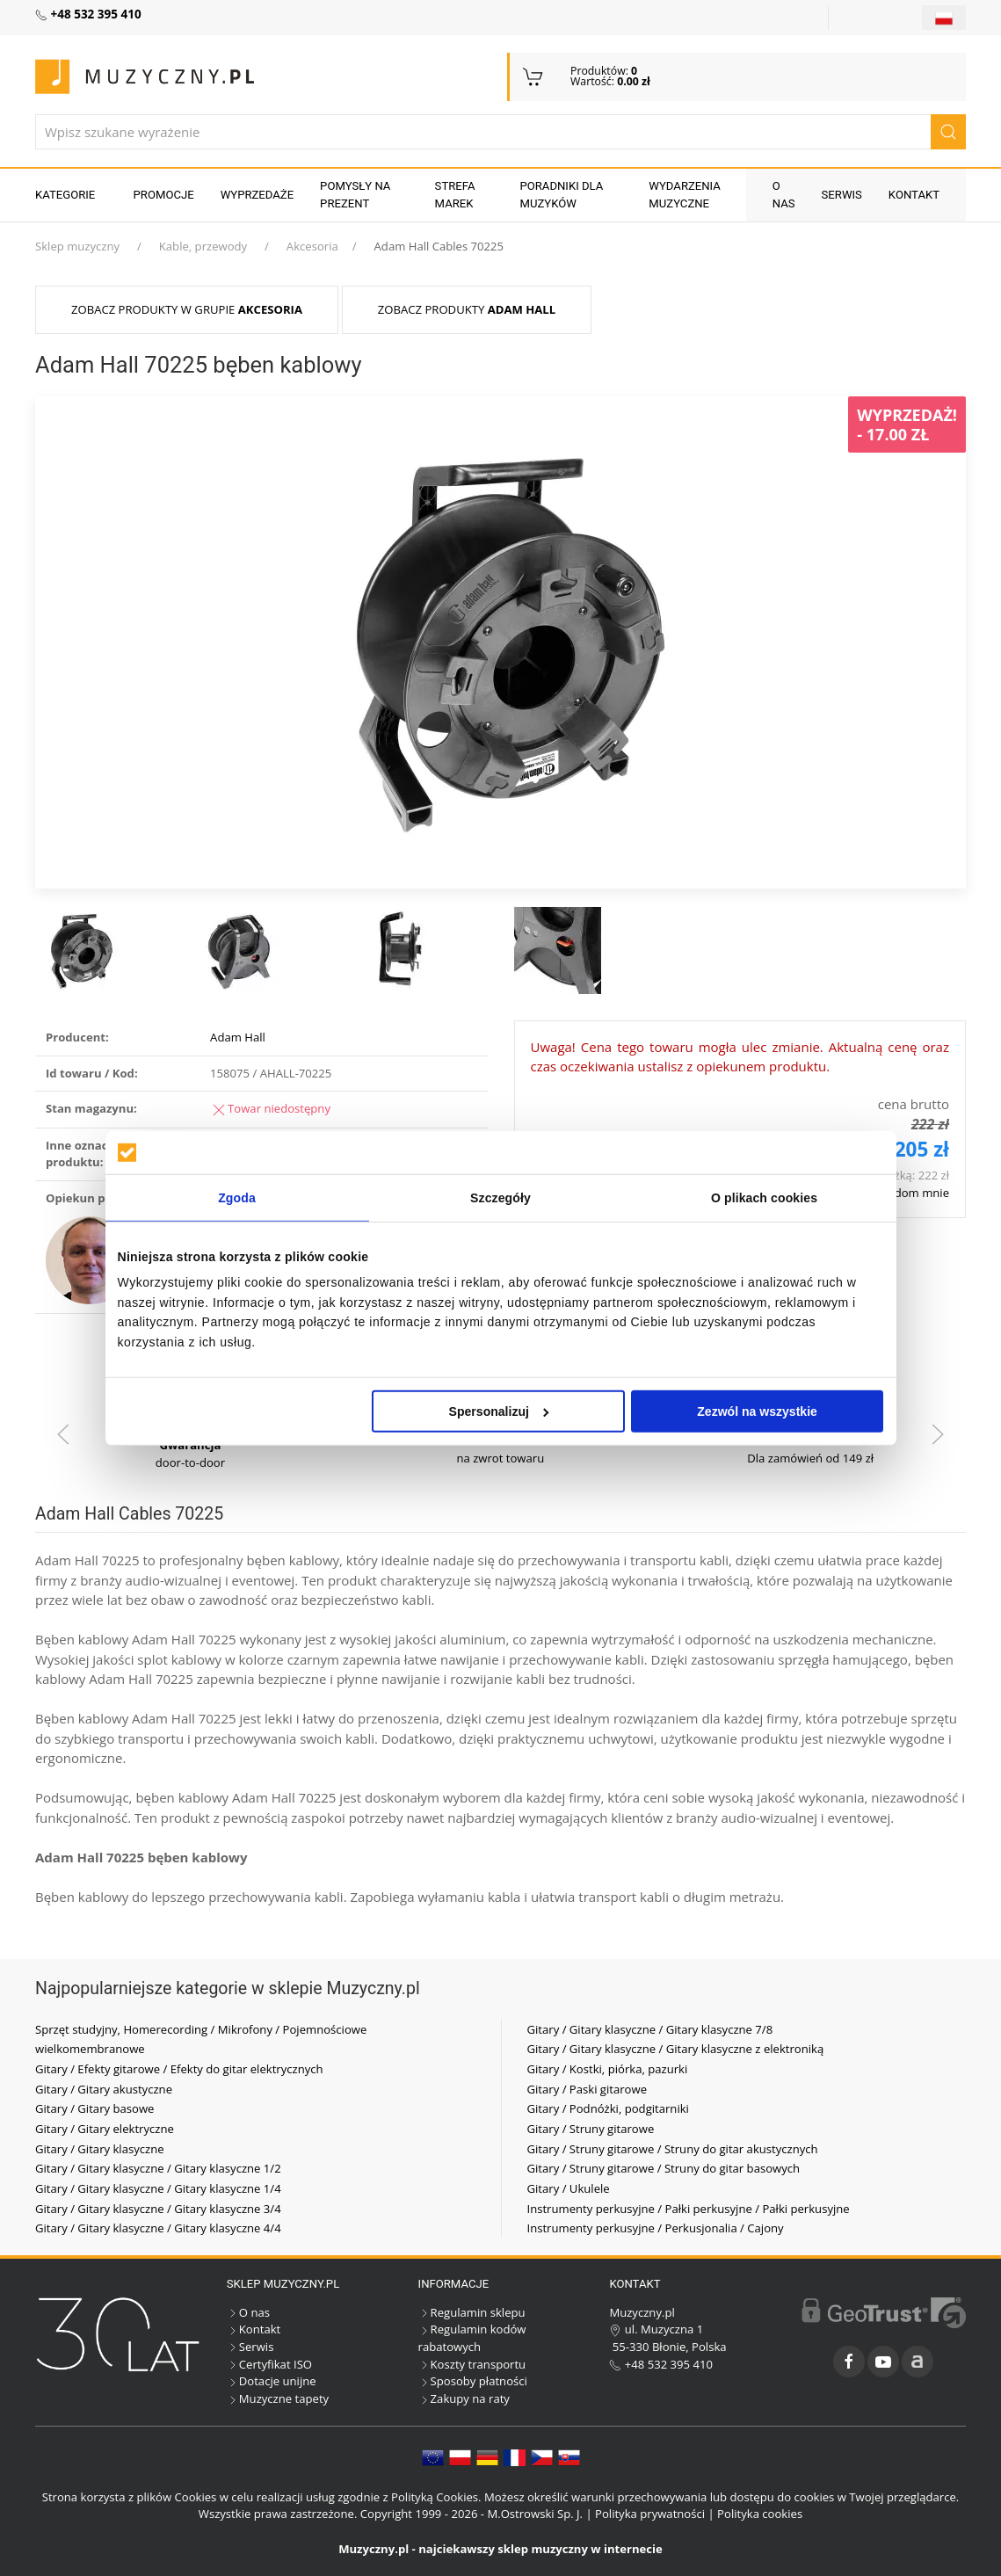 The height and width of the screenshot is (2576, 1001). Describe the element at coordinates (269, 2364) in the screenshot. I see `Certyfikat ISO` at that location.